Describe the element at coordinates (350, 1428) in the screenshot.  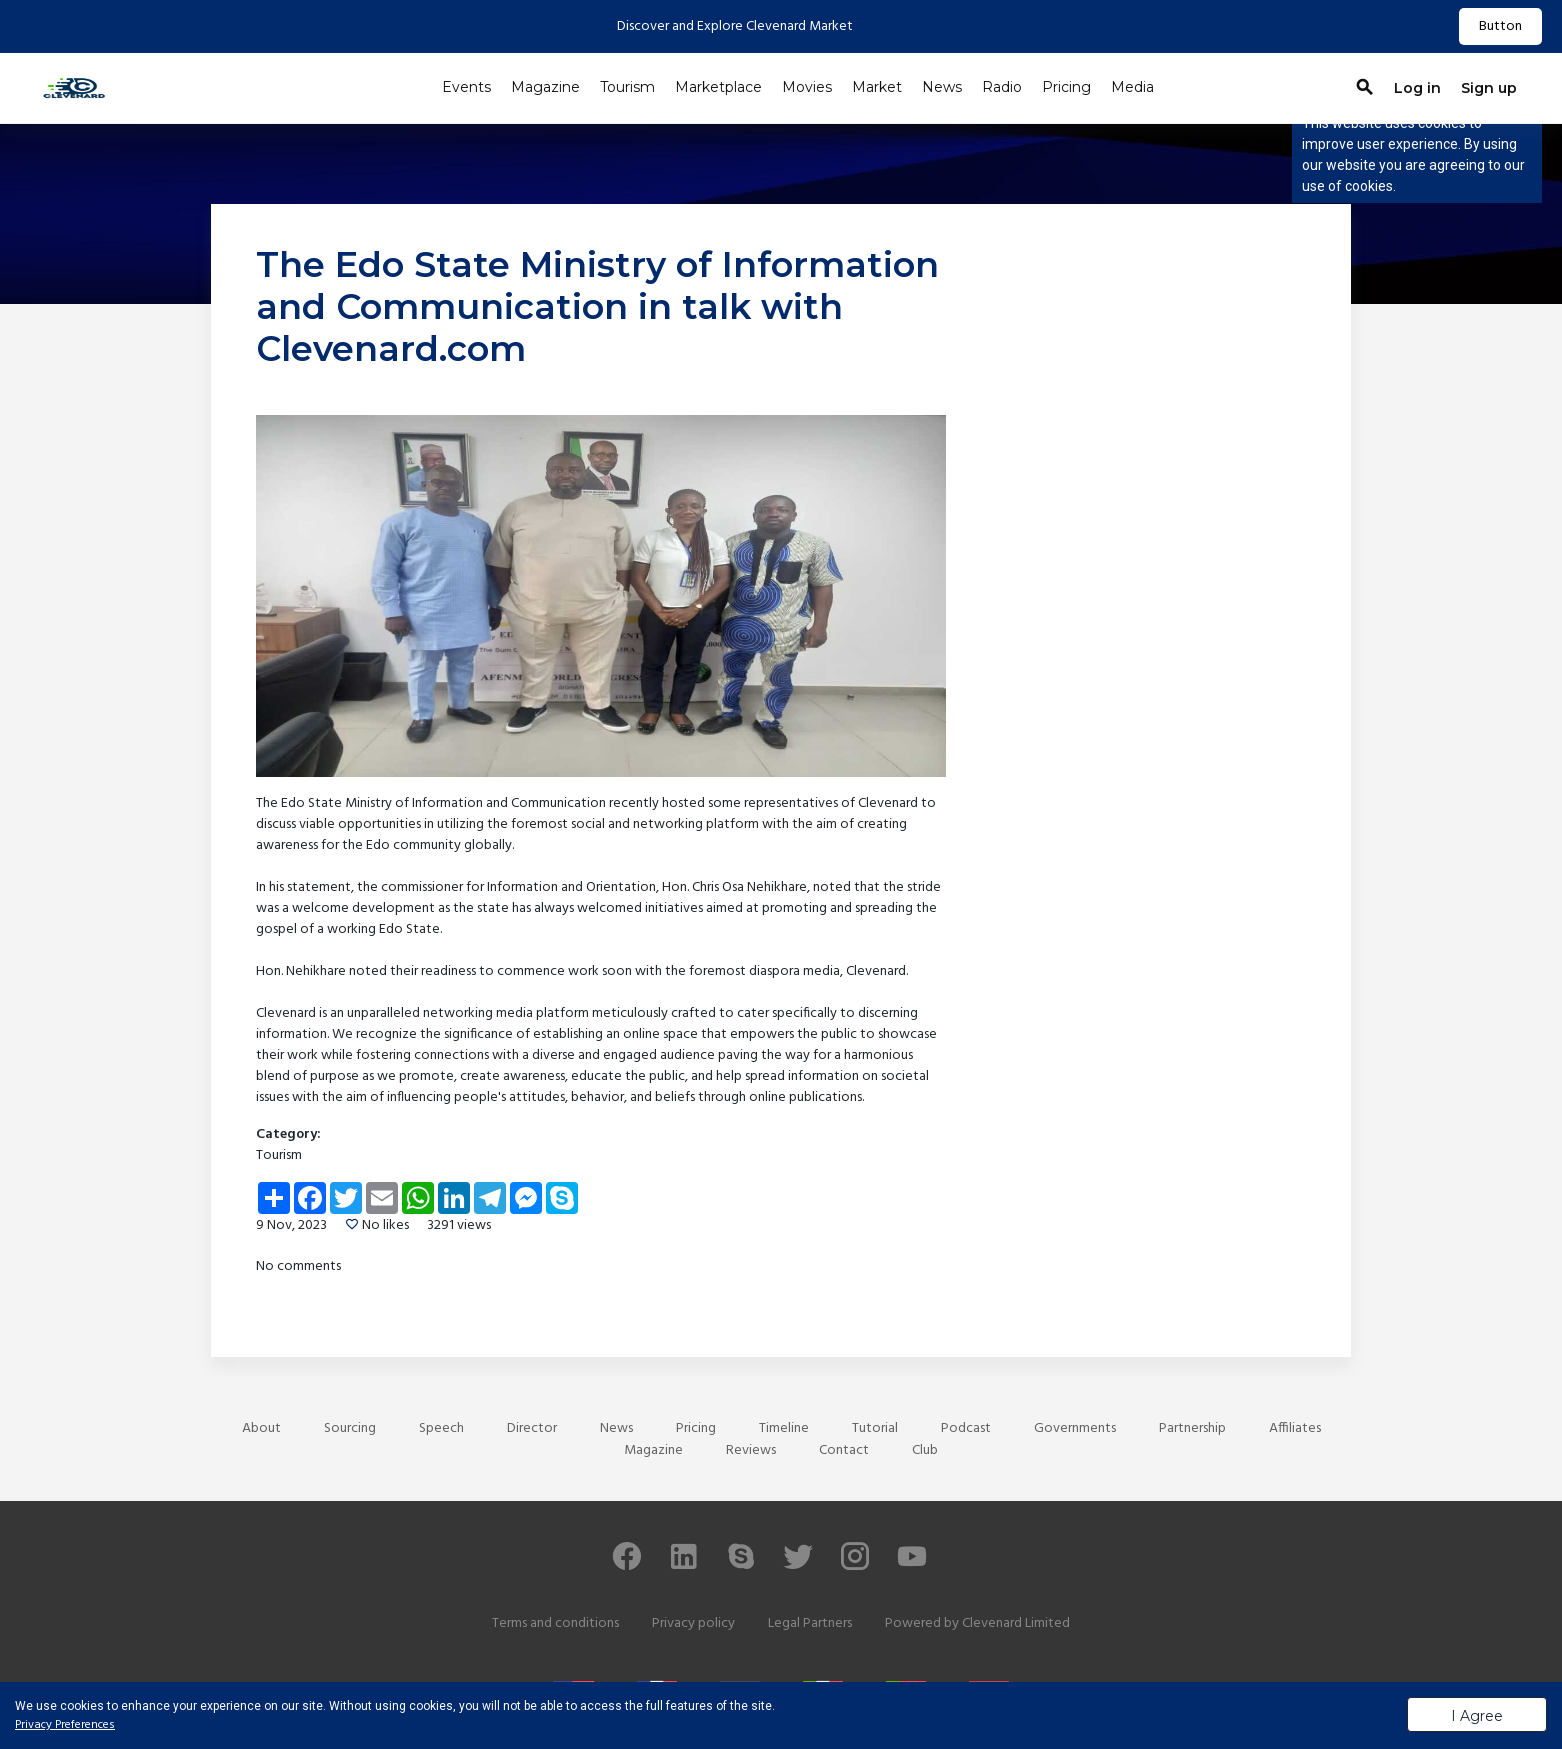
I see `Sourcing` at that location.